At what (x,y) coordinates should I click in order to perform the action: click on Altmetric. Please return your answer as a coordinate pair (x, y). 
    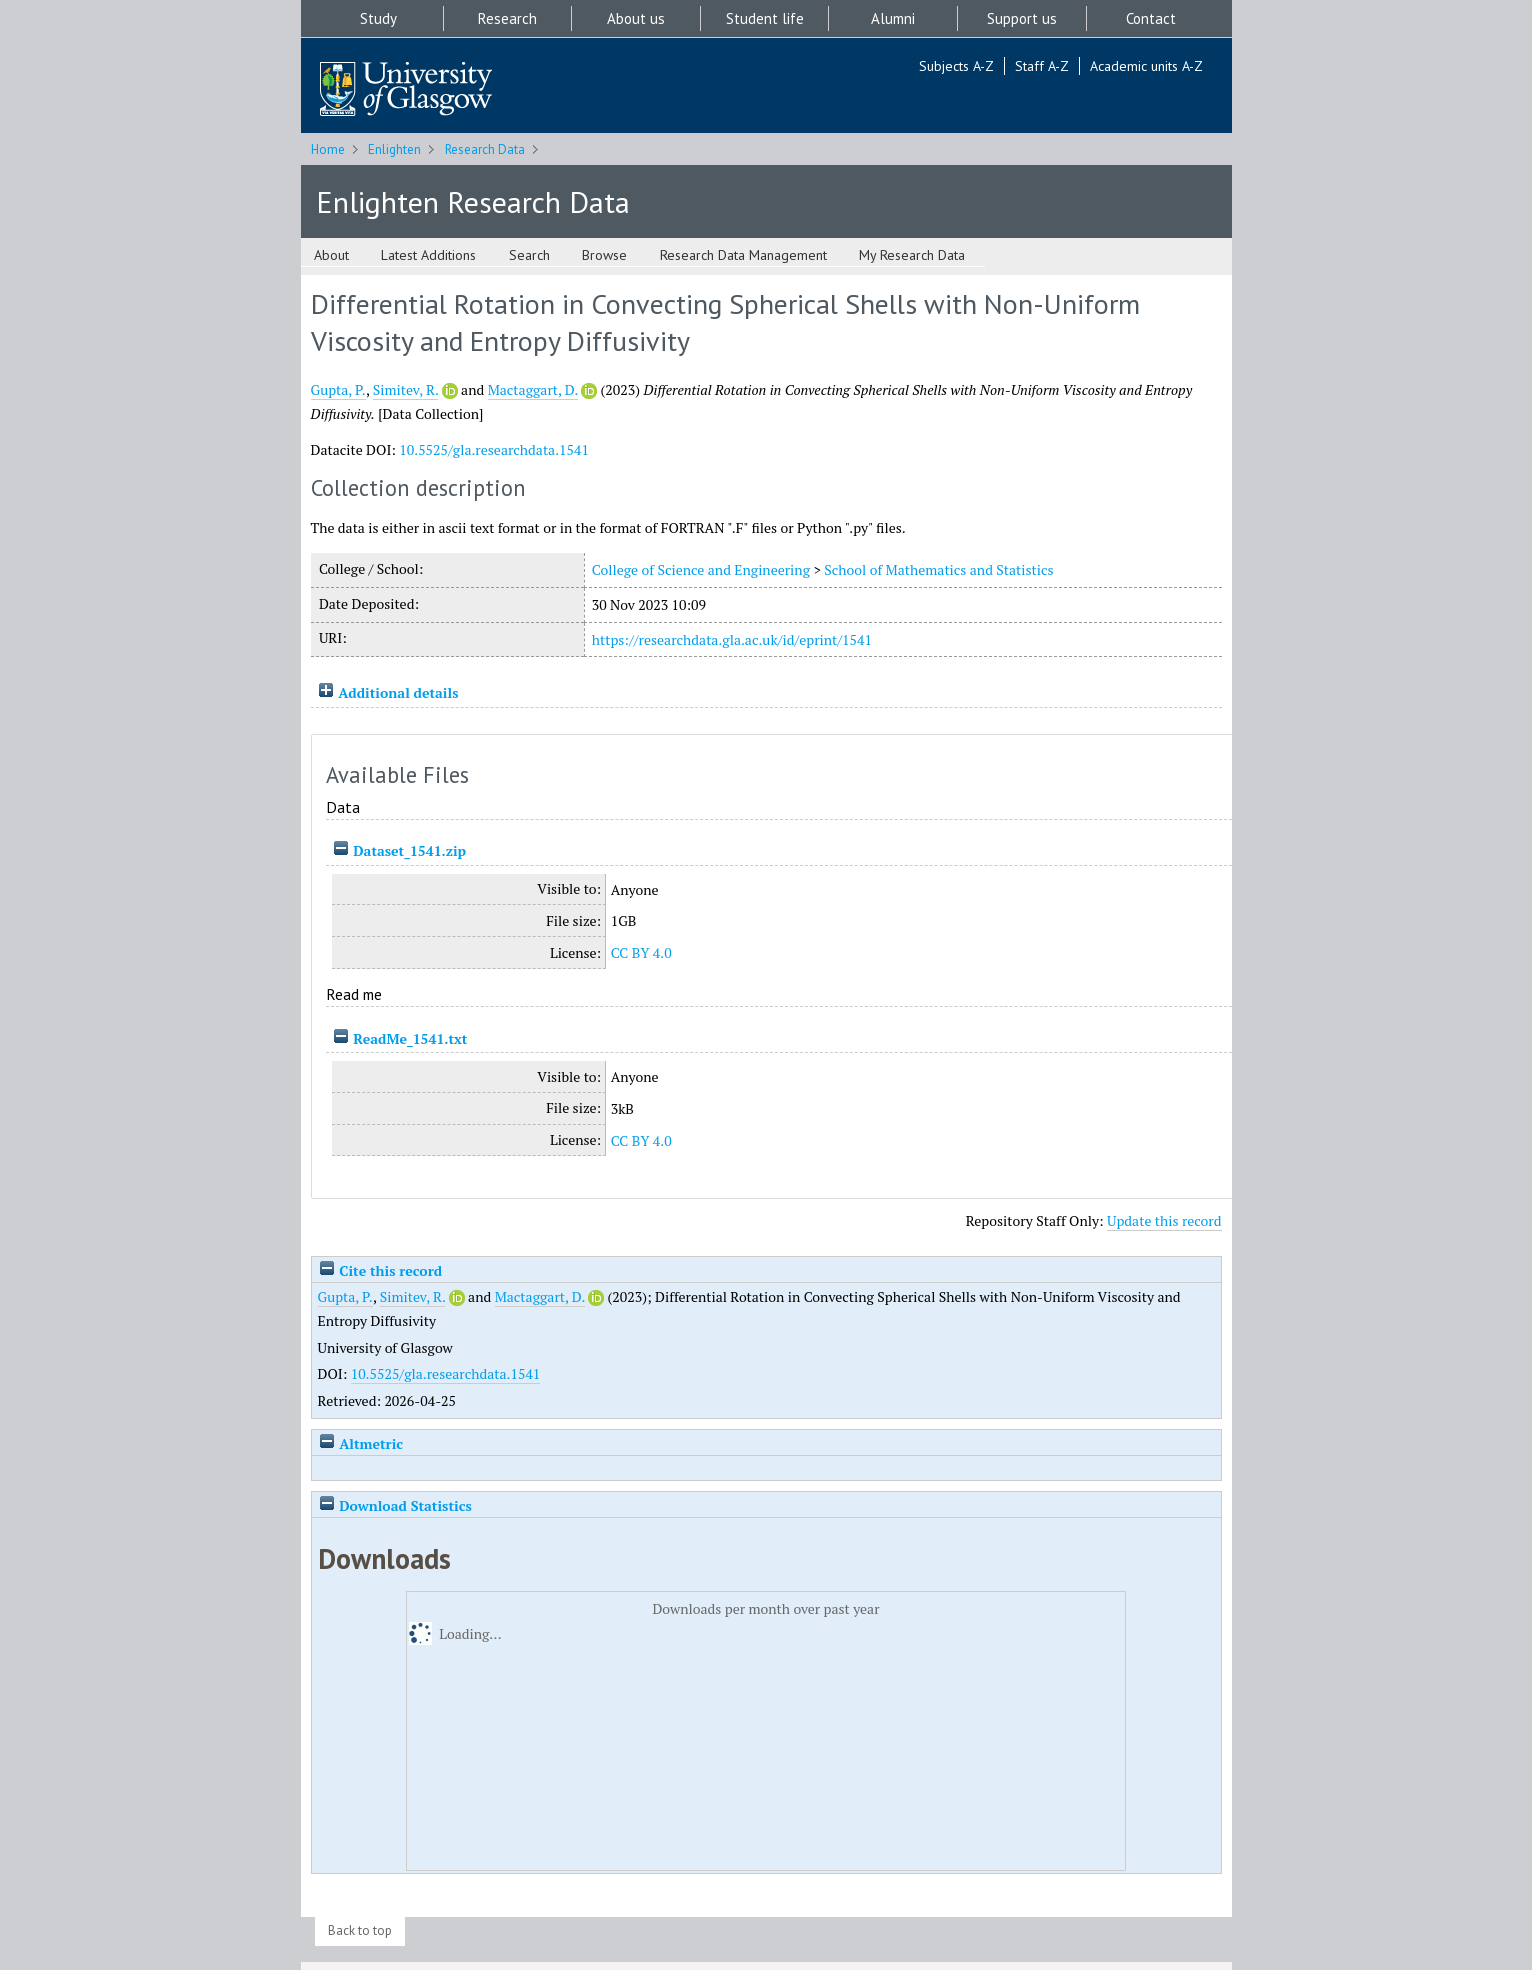
    Looking at the image, I should click on (361, 1443).